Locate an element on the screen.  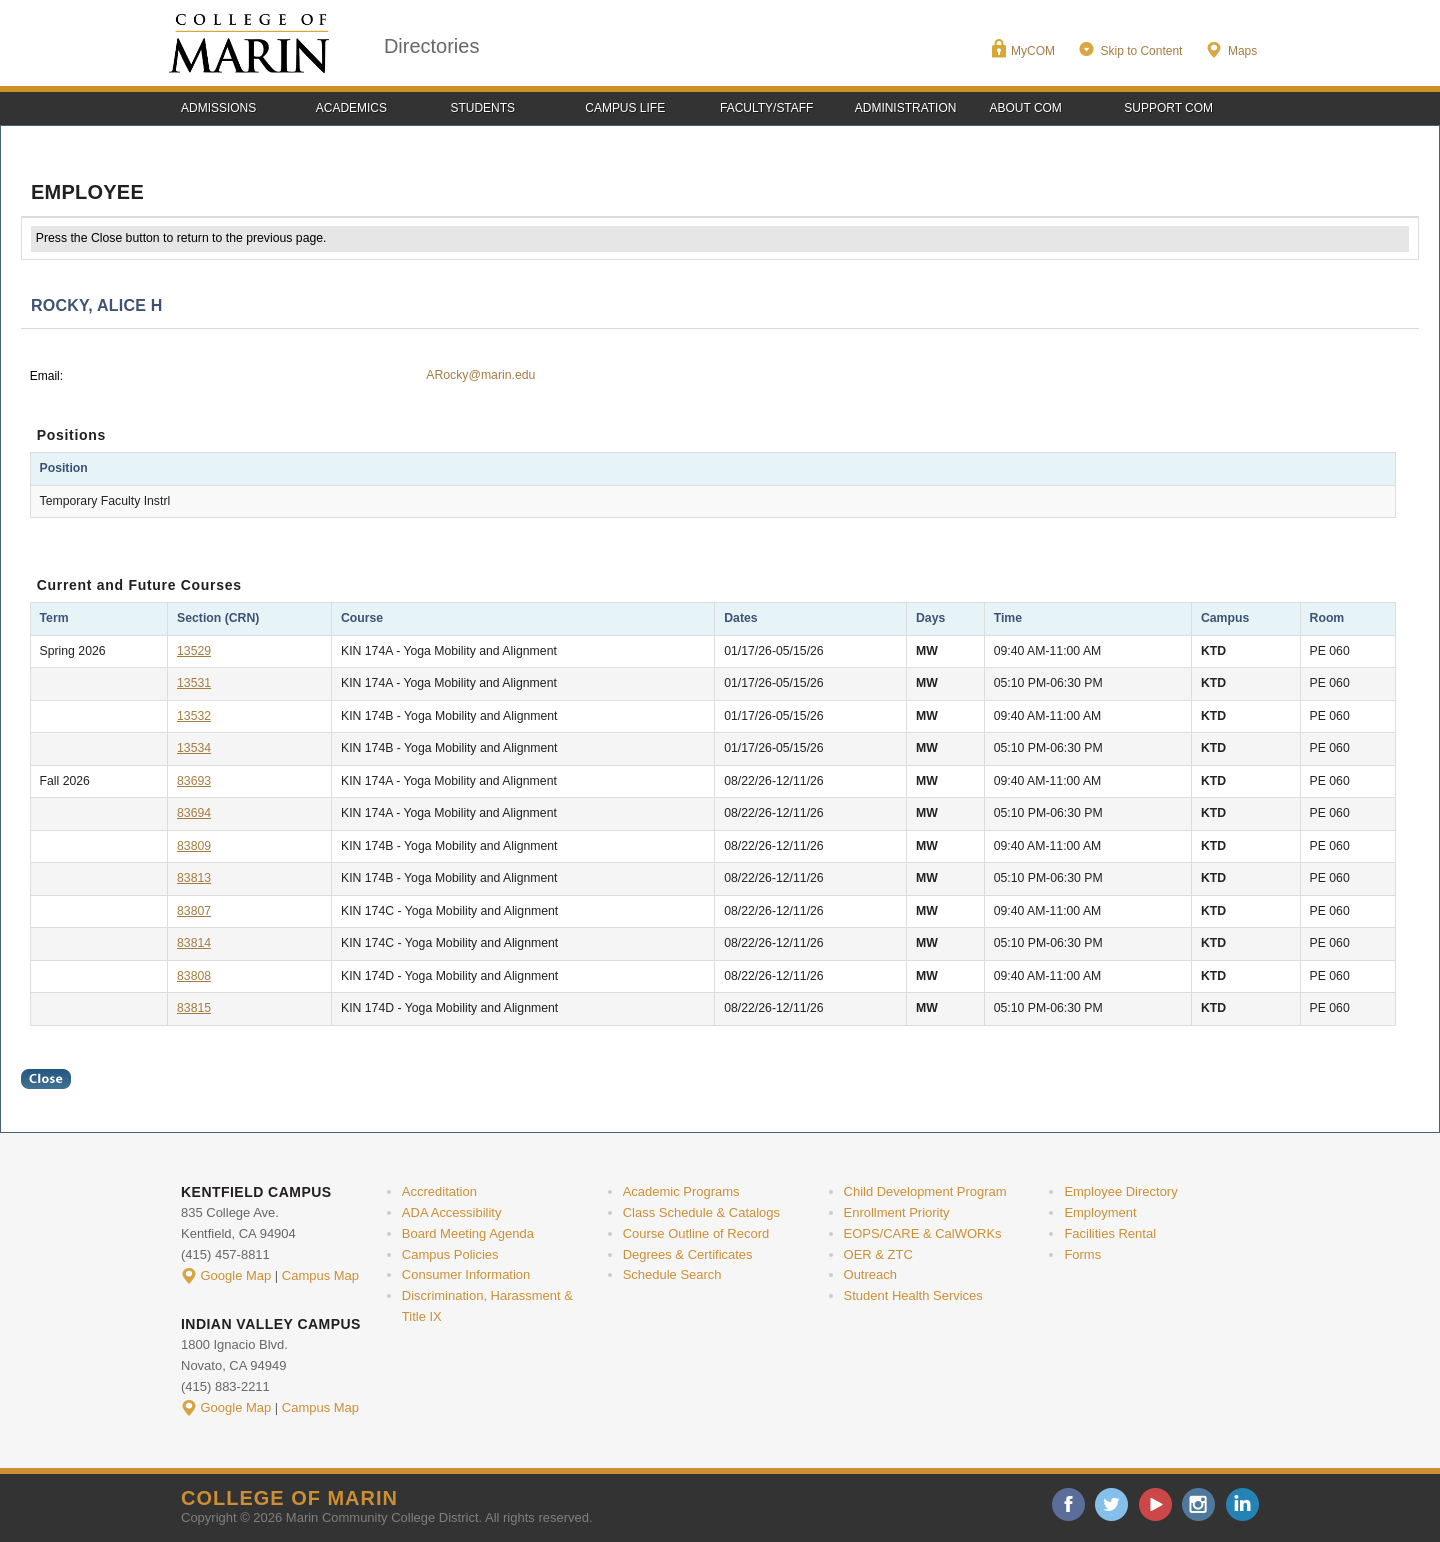
Facilities Rental is located at coordinates (1110, 1233).